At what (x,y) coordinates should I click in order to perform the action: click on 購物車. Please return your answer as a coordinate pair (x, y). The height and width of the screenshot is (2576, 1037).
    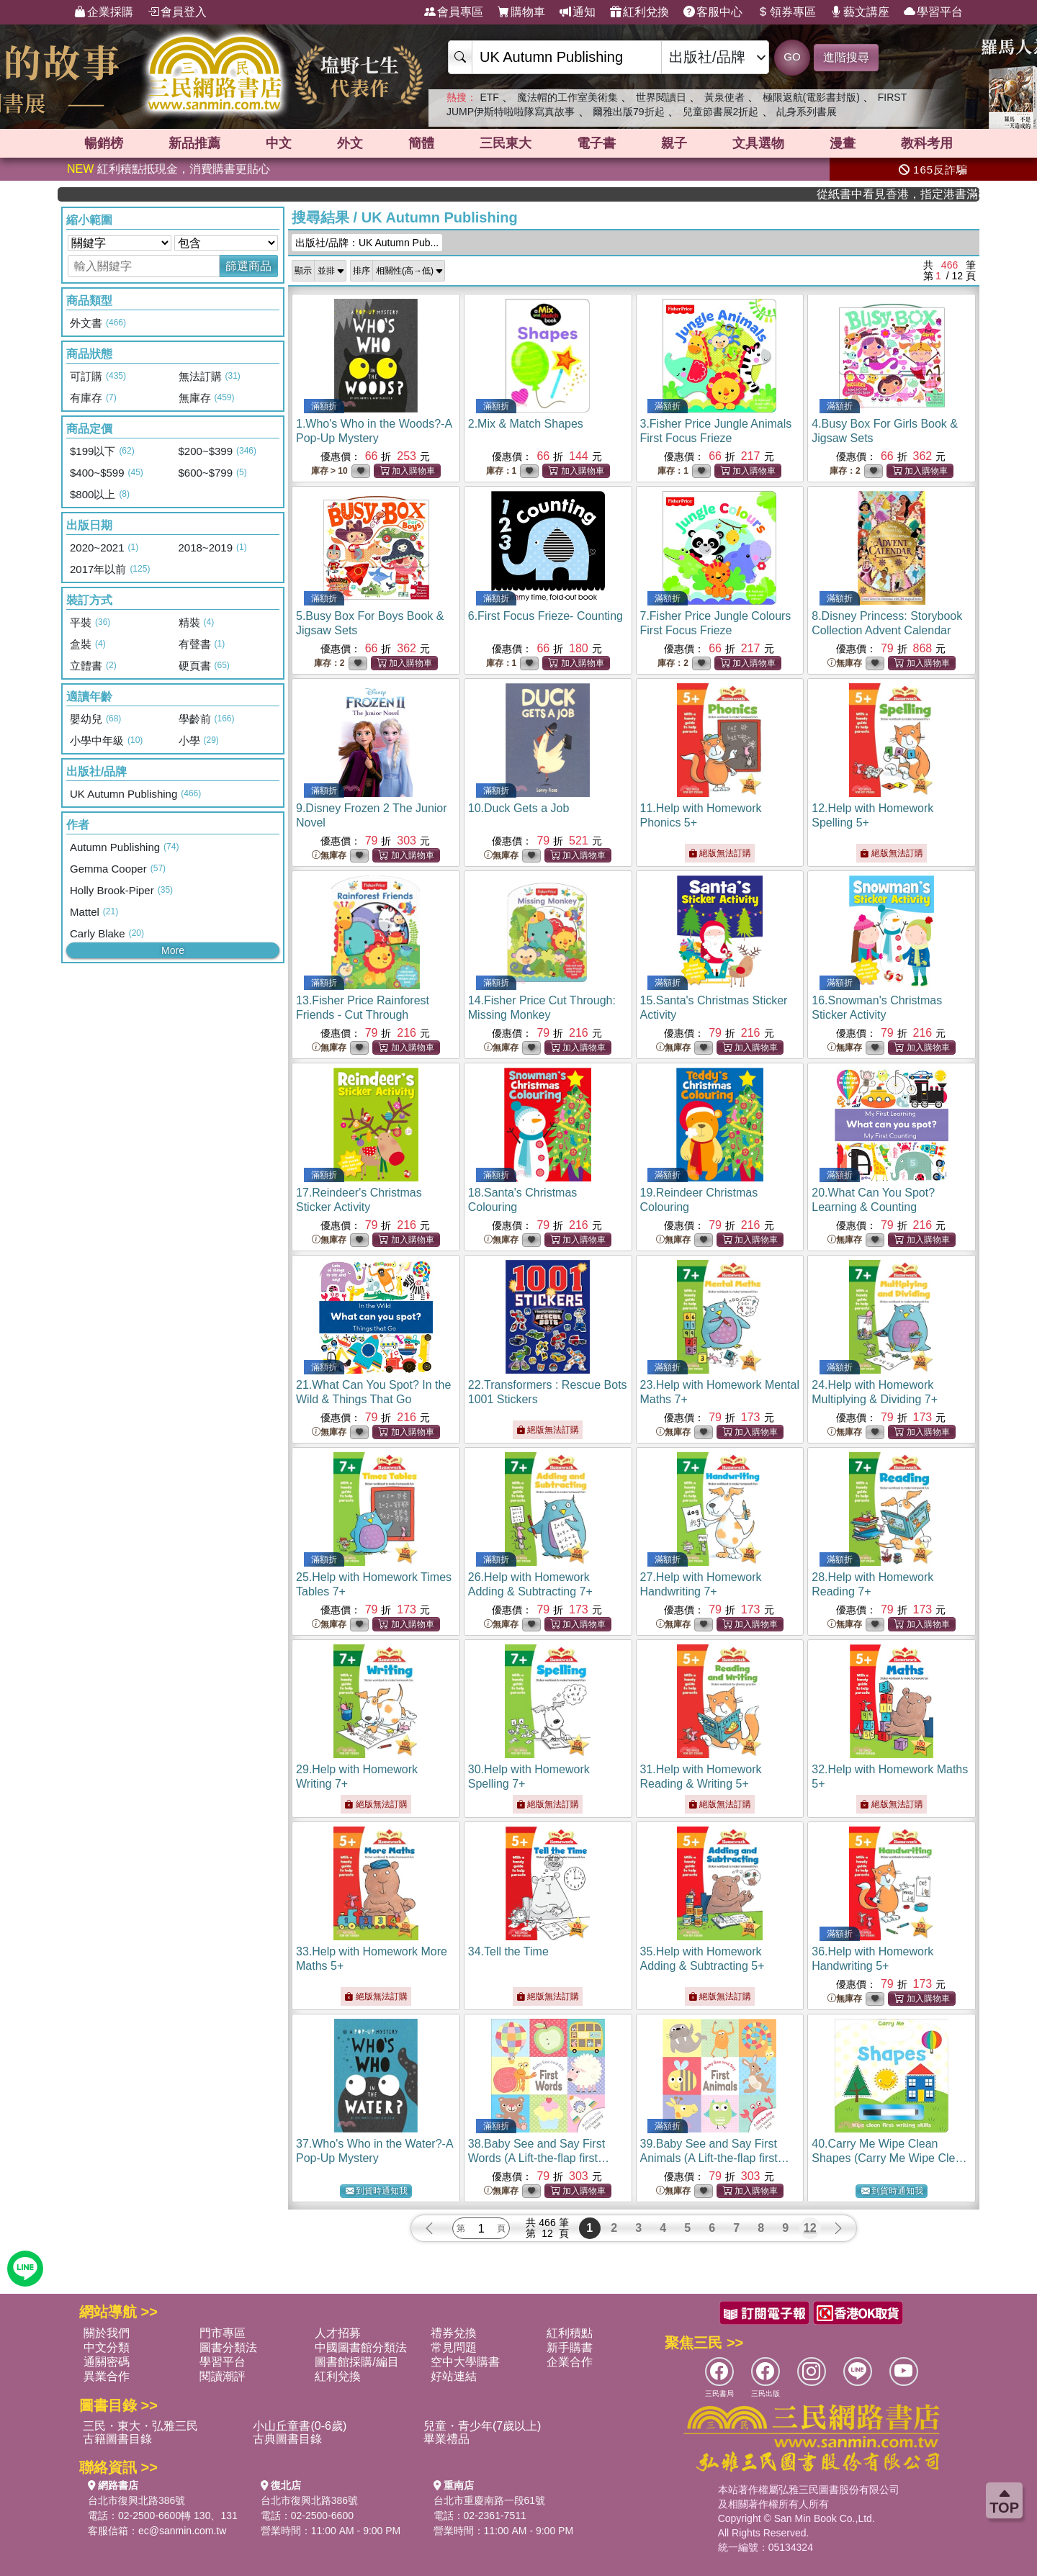
    Looking at the image, I should click on (521, 12).